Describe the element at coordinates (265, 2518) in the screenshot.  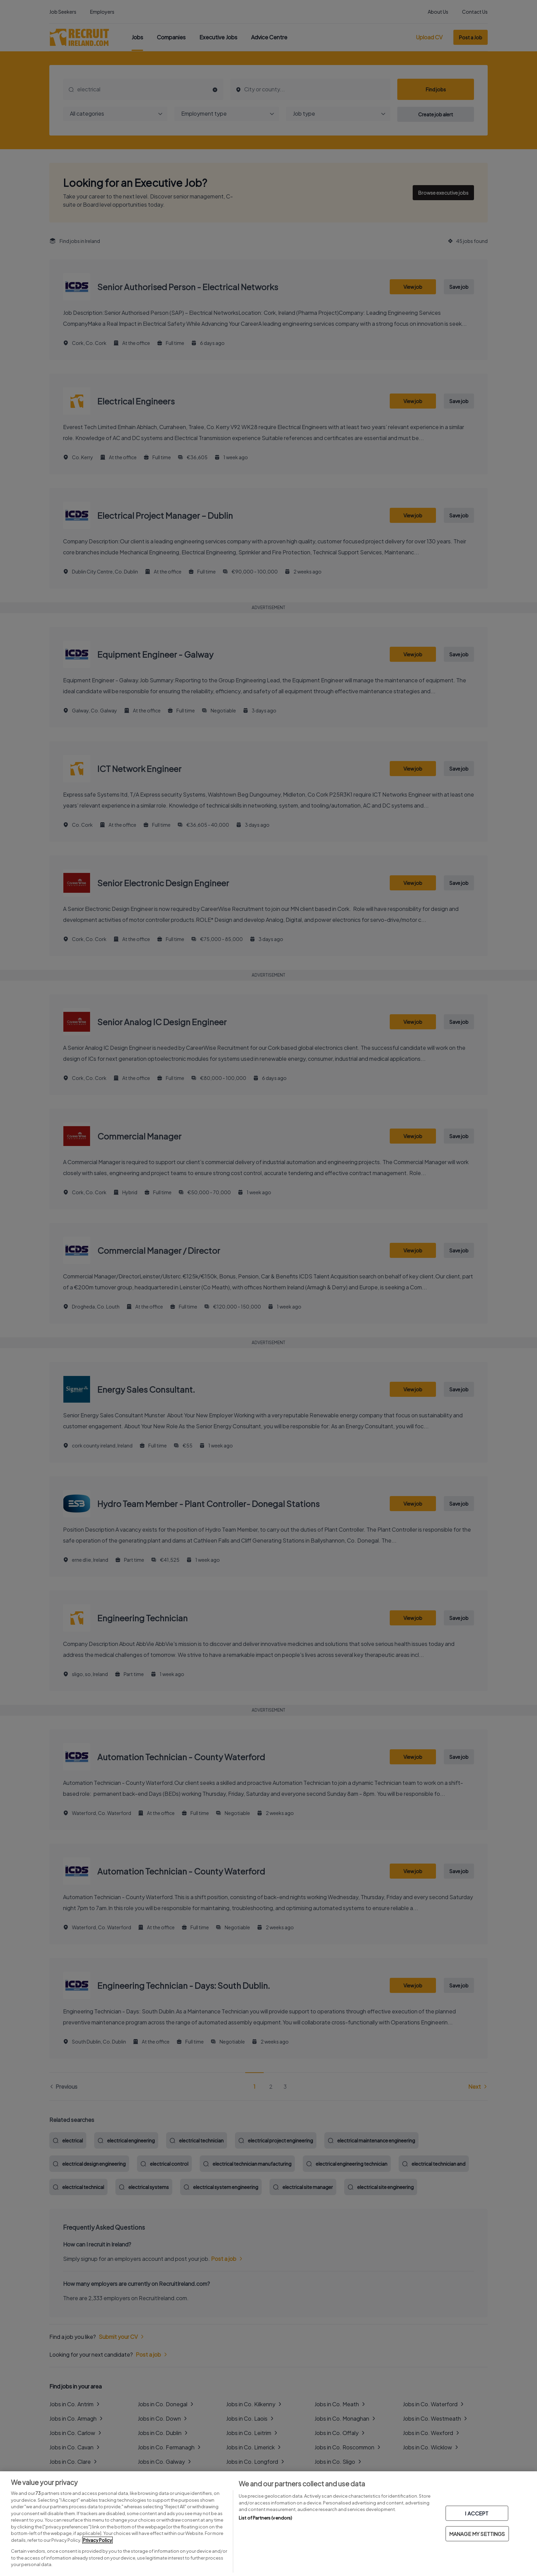
I see `List of Partners (vendors)` at that location.